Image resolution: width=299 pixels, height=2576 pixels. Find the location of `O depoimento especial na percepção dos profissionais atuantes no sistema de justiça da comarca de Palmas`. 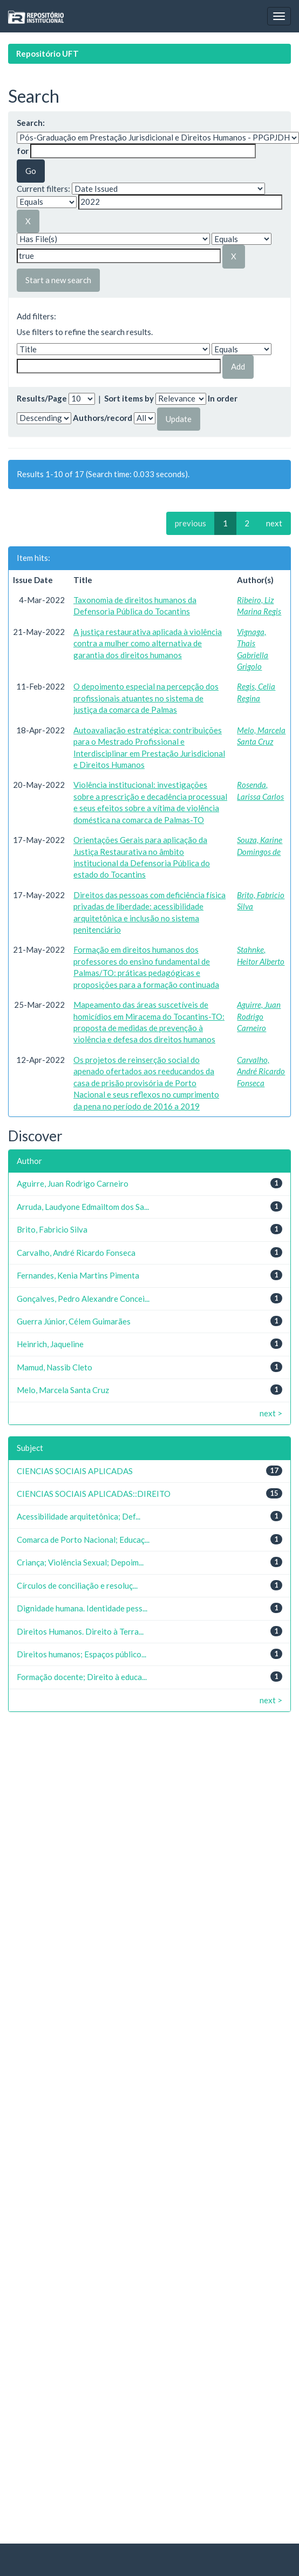

O depoimento especial na percepção dos profissionais atuantes no sistema de justiça da comarca de Palmas is located at coordinates (146, 697).